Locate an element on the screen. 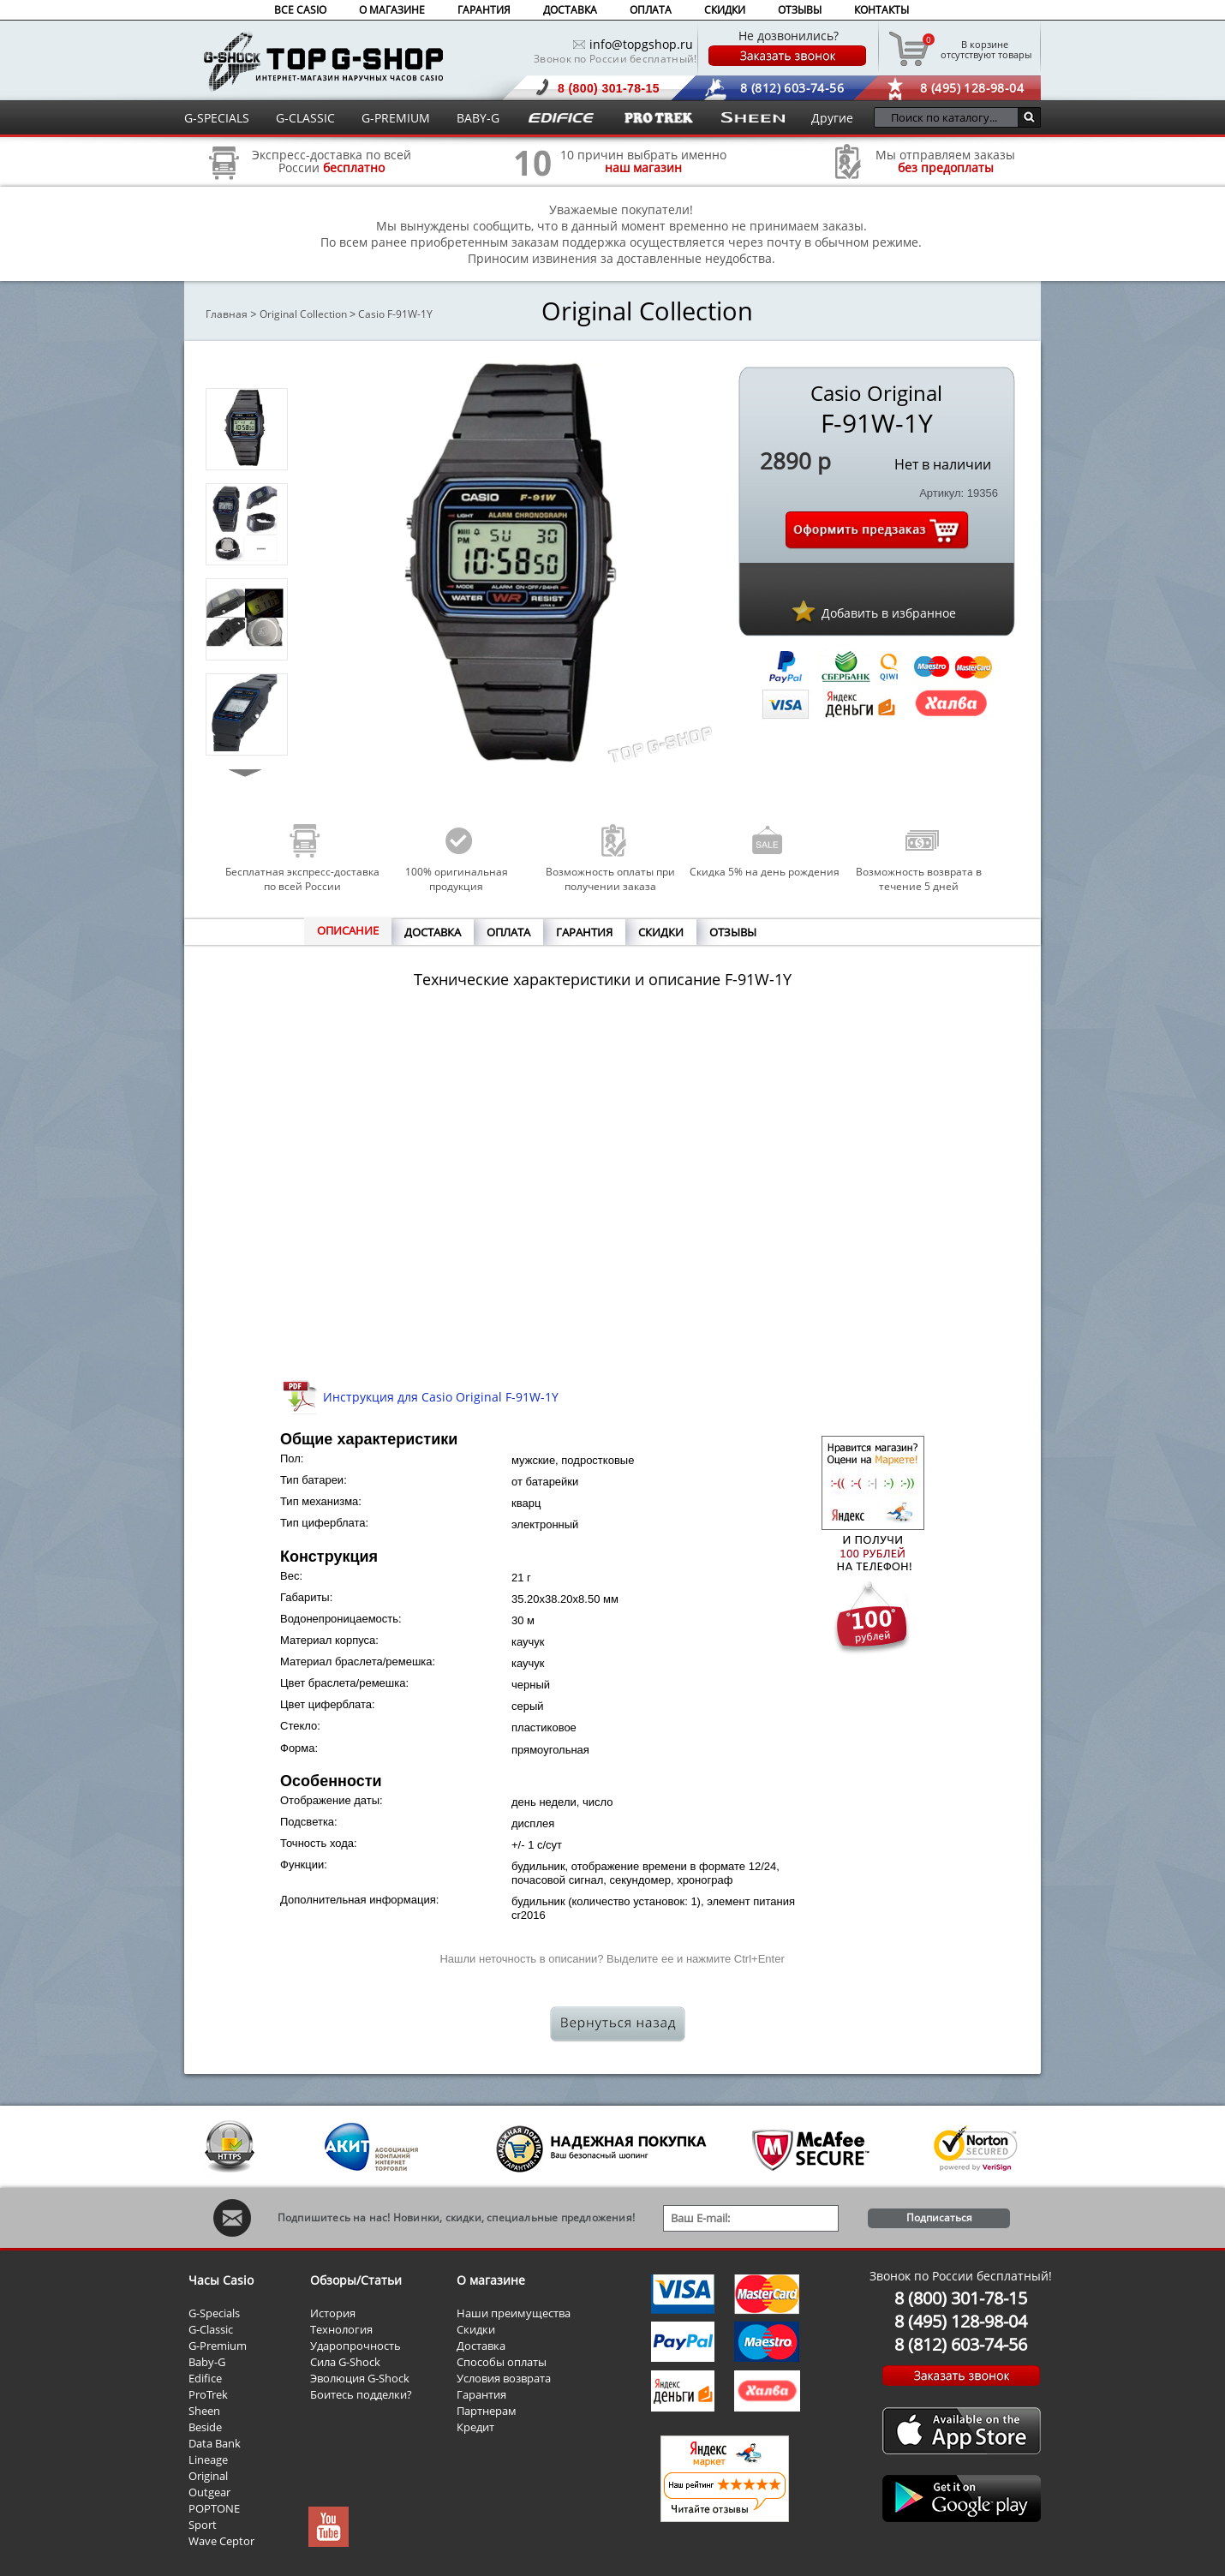  Главная is located at coordinates (227, 314).